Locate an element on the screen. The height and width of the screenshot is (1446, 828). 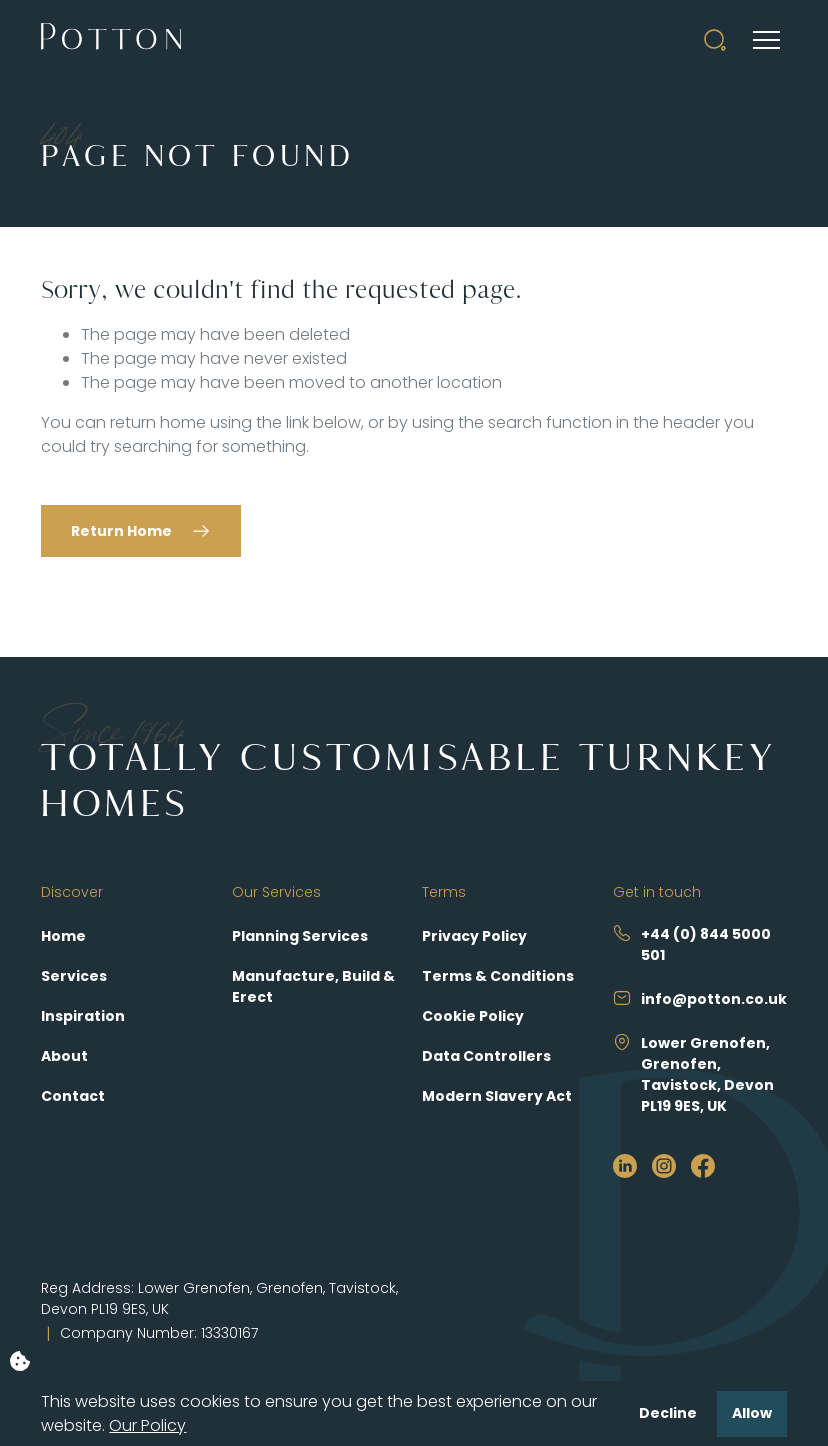
Home is located at coordinates (63, 936).